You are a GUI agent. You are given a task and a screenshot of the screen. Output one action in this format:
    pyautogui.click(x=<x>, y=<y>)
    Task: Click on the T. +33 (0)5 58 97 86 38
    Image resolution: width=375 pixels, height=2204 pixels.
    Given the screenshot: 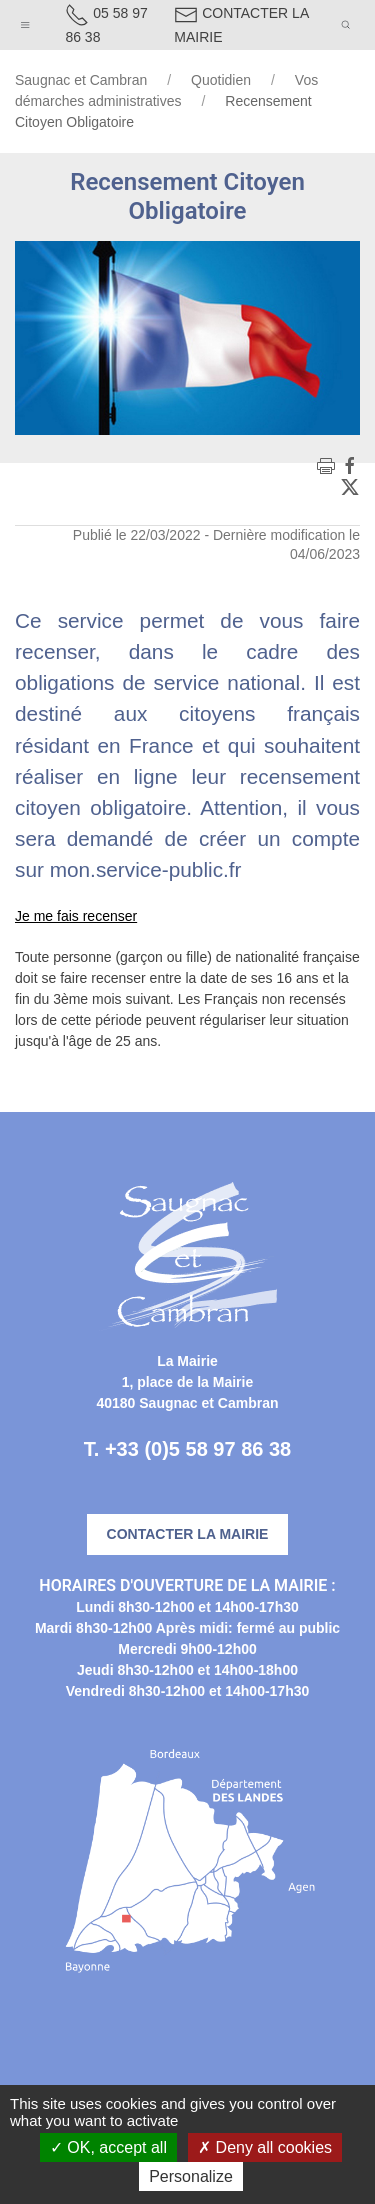 What is the action you would take?
    pyautogui.click(x=187, y=1449)
    